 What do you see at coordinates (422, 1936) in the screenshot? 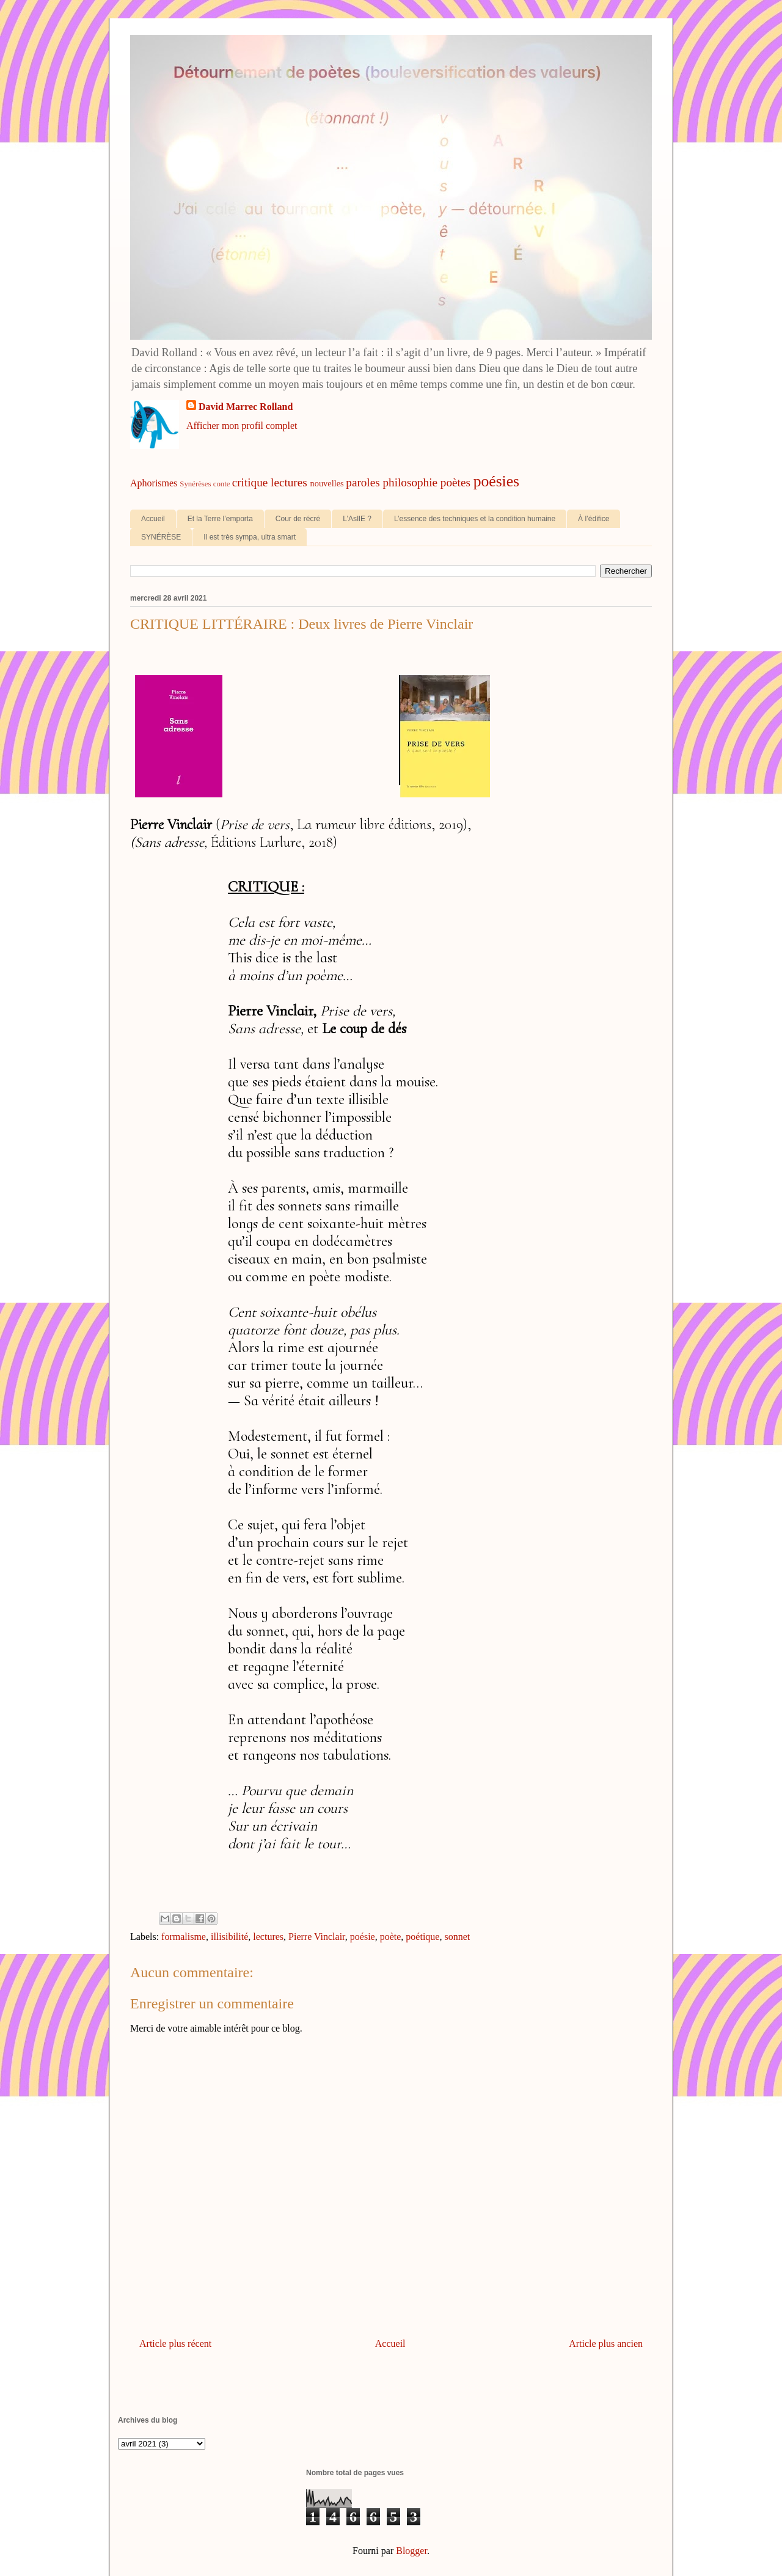
I see `poétique` at bounding box center [422, 1936].